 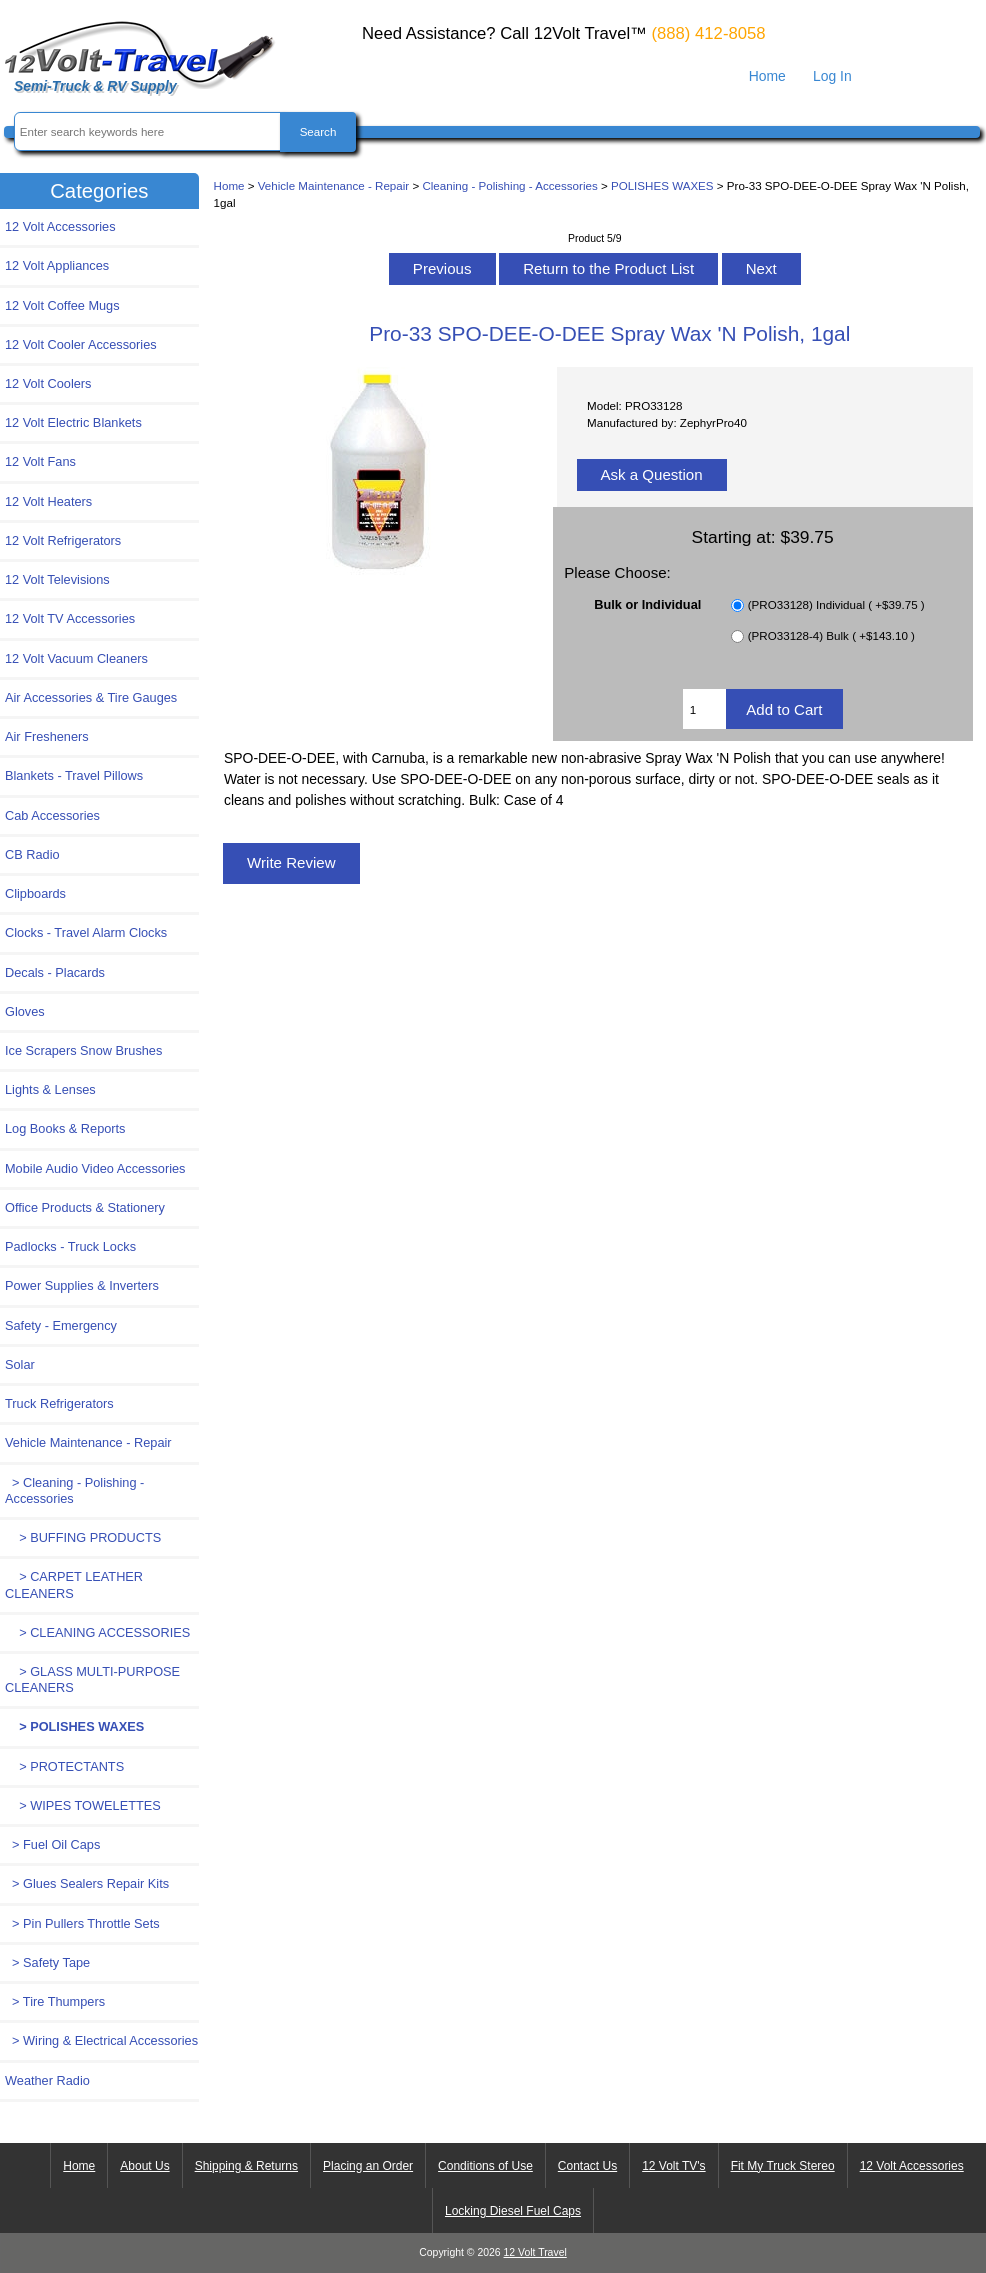 I want to click on Locking Diesel Fuel Caps, so click(x=513, y=2211).